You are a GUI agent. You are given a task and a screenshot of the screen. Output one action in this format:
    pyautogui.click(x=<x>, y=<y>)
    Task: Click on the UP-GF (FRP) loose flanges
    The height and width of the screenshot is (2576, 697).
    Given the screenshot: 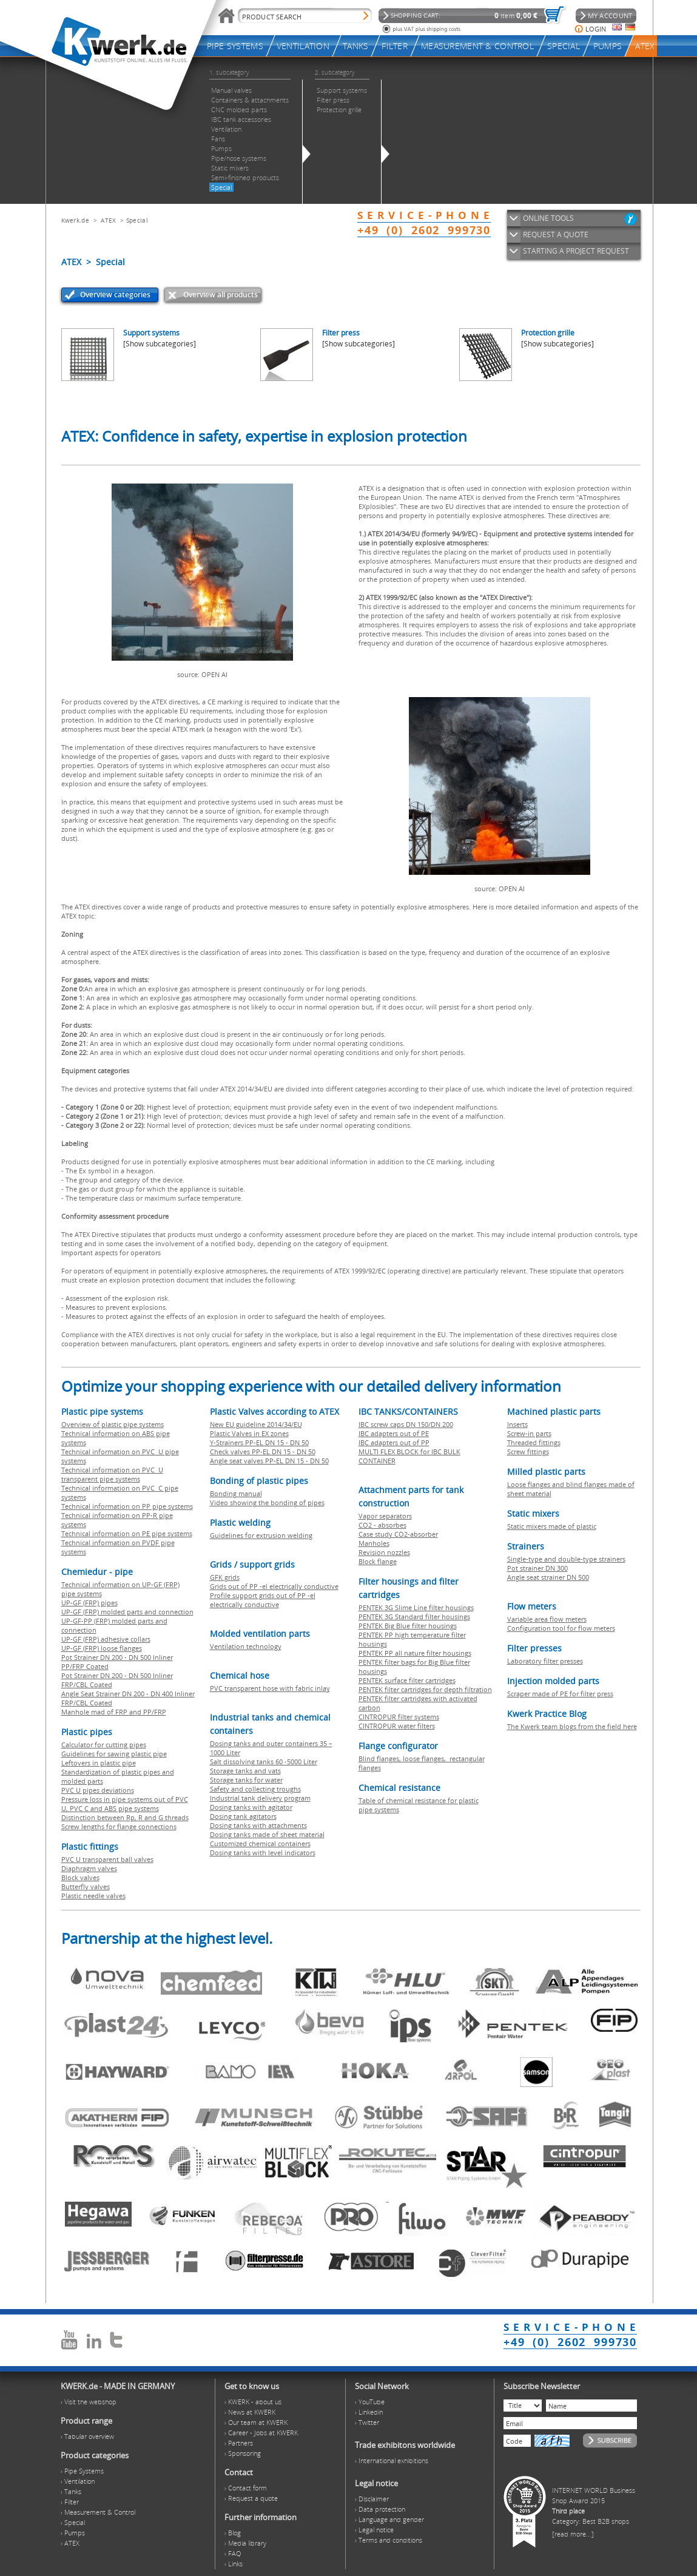 What is the action you would take?
    pyautogui.click(x=101, y=1648)
    